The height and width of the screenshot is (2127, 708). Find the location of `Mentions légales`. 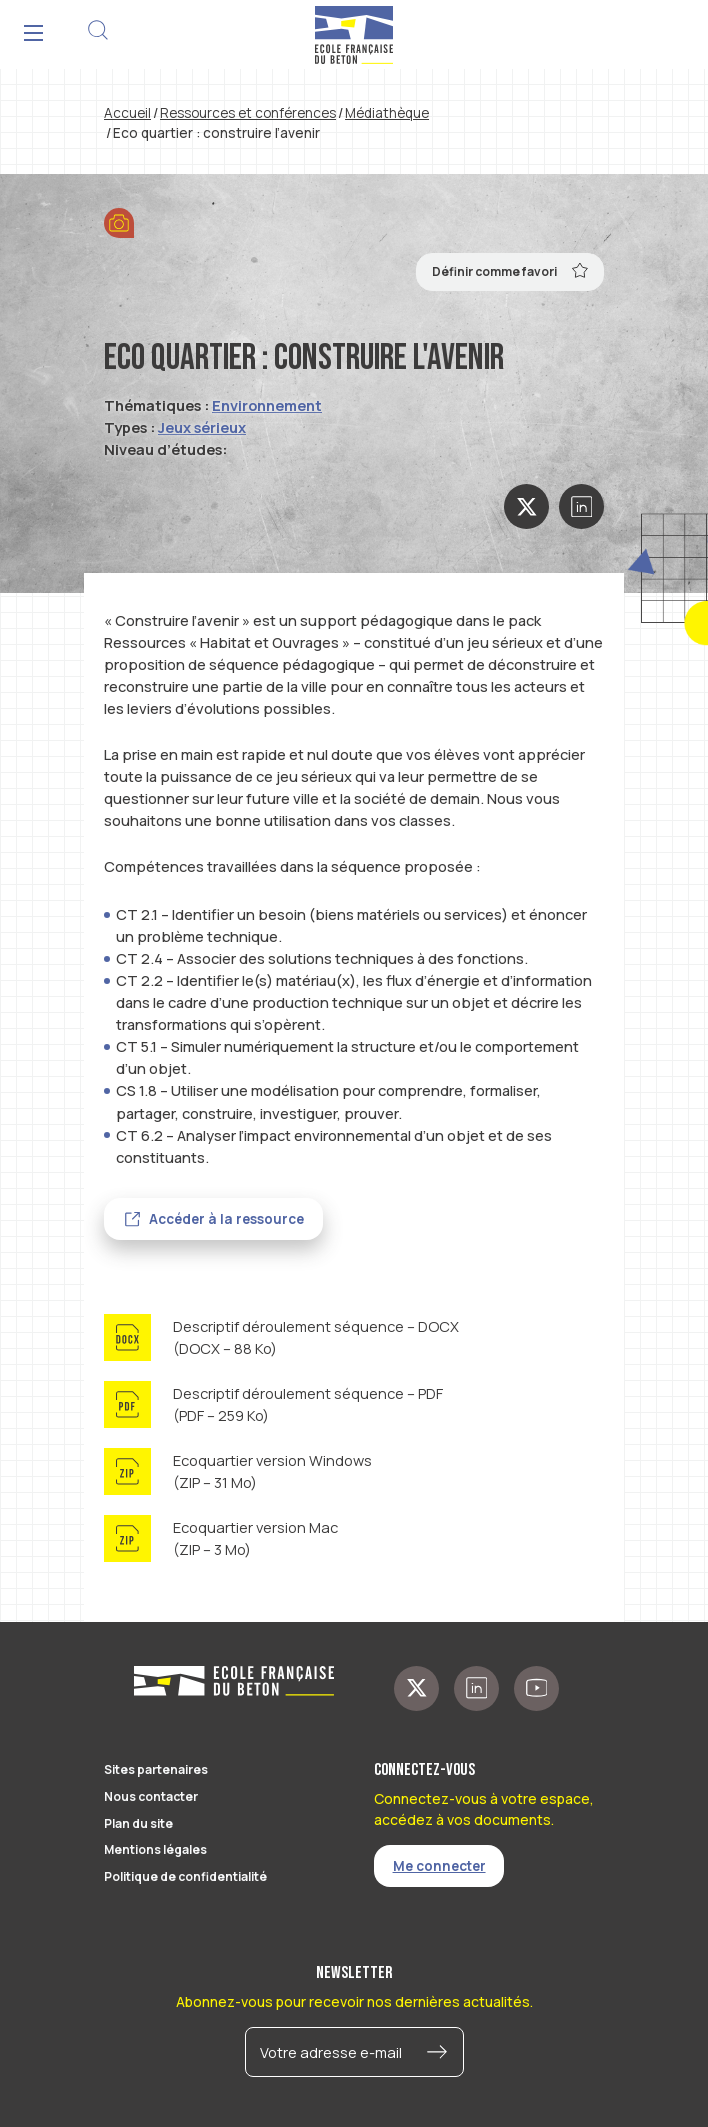

Mentions légales is located at coordinates (155, 1849).